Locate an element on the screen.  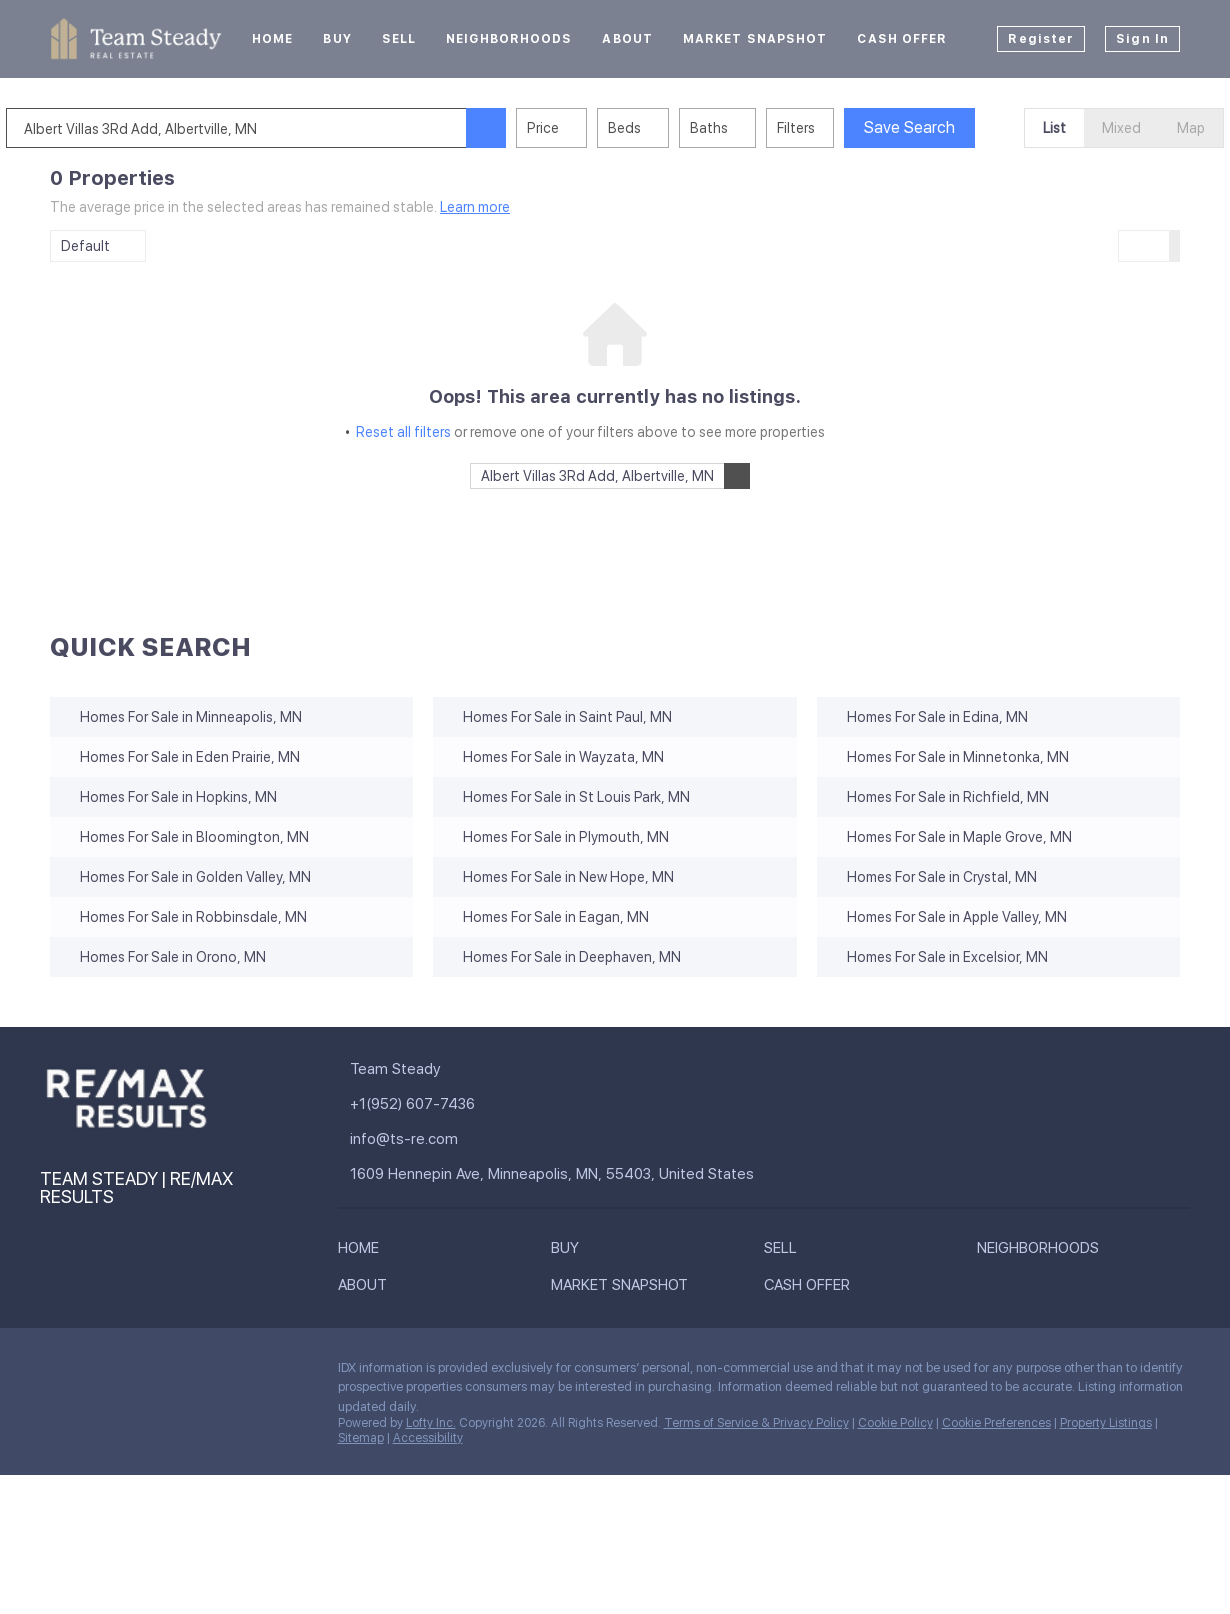
Sell [button] is located at coordinates (399, 39).